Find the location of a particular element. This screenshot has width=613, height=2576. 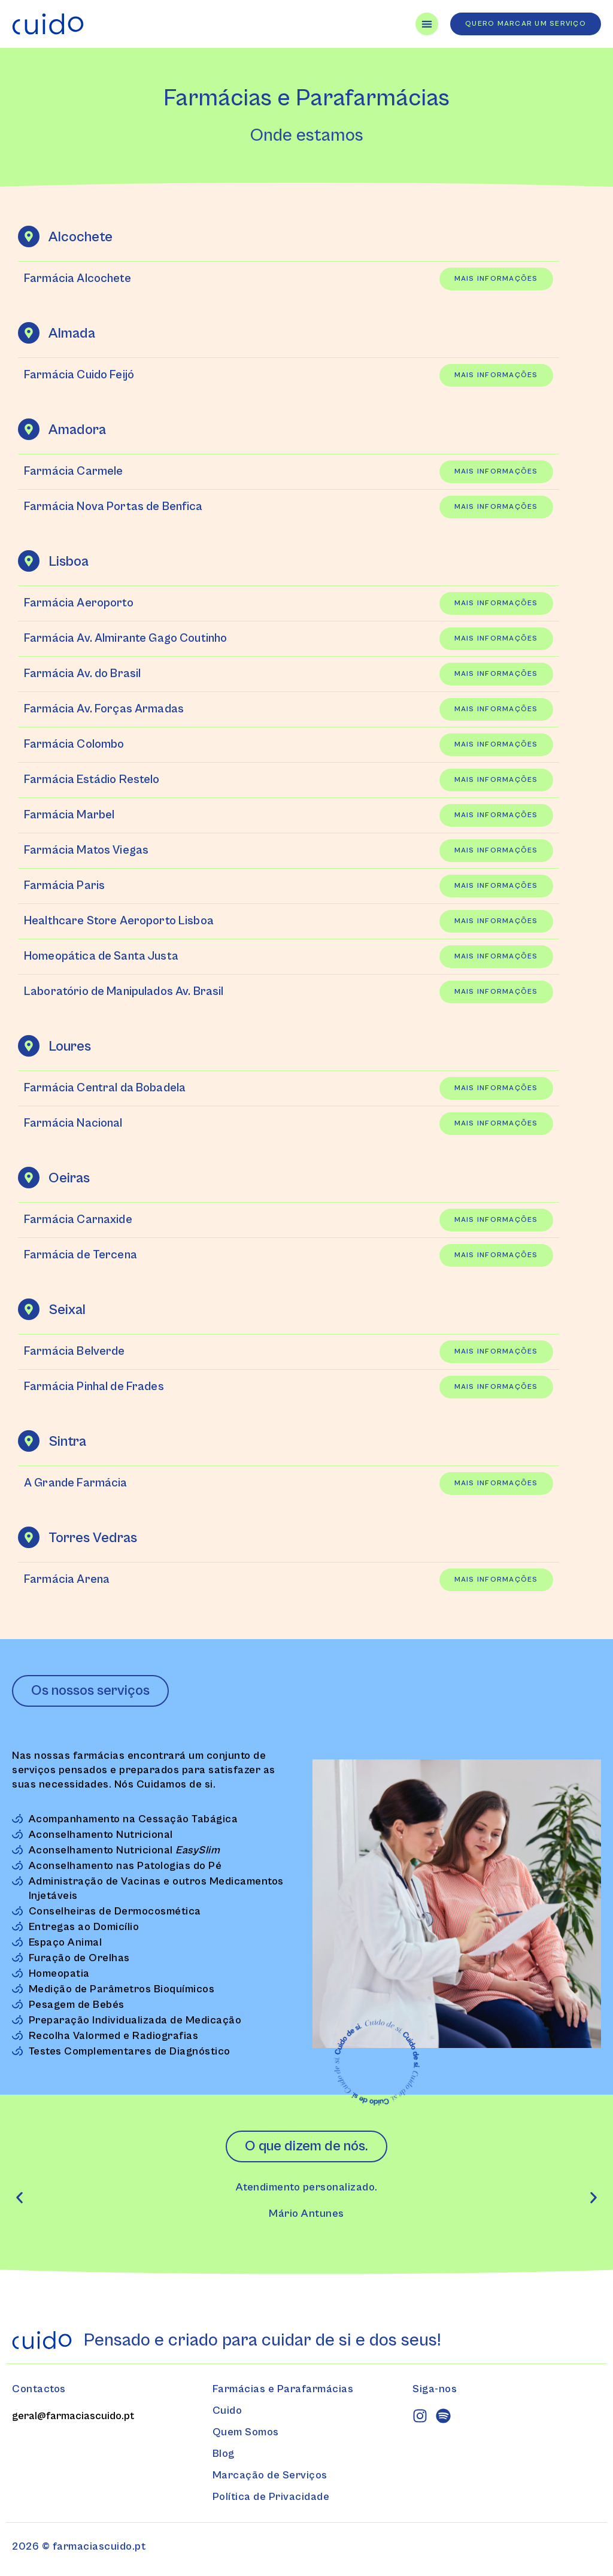

[button] is located at coordinates (19, 2197).